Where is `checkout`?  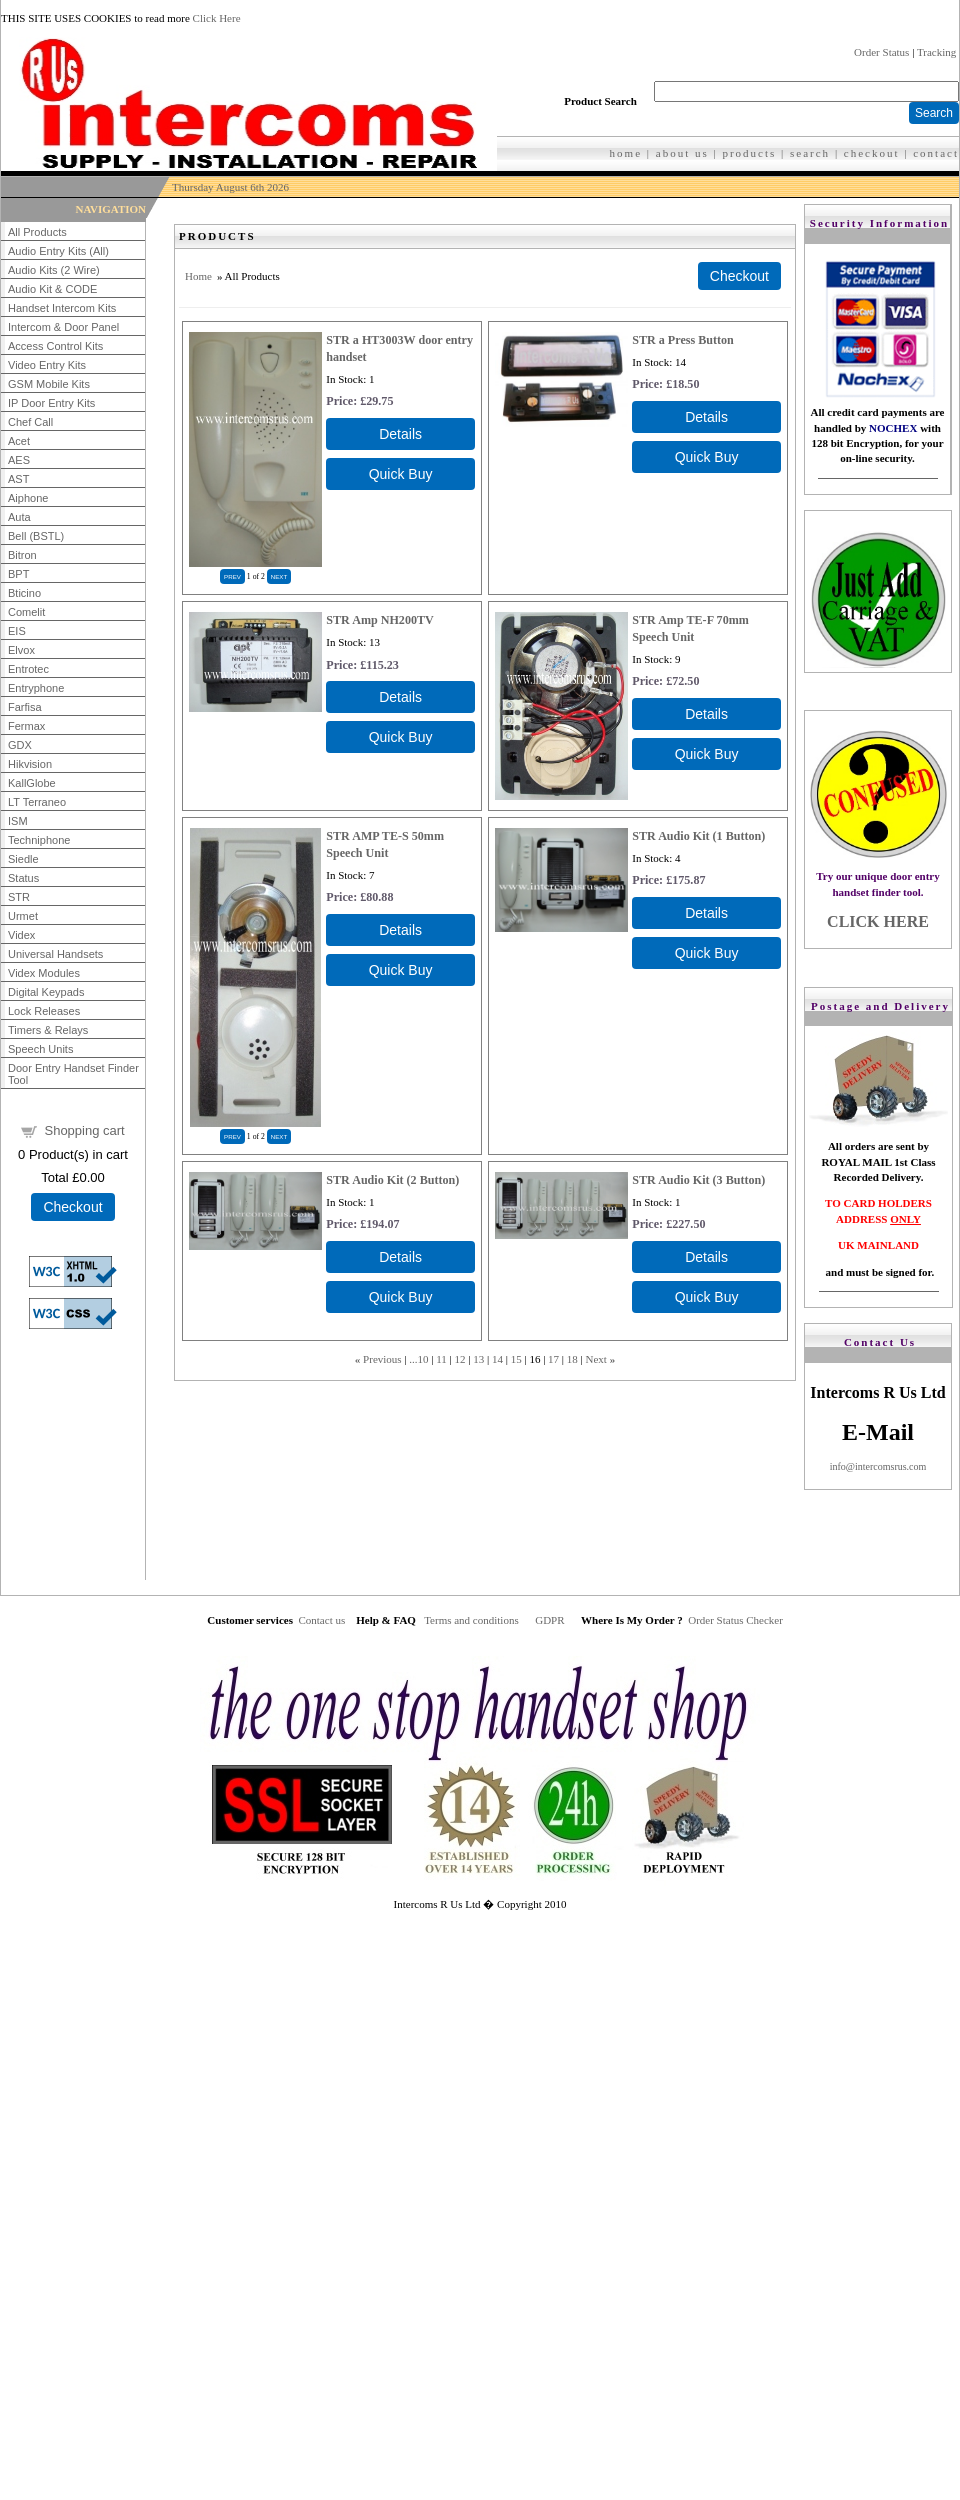 checkout is located at coordinates (872, 153).